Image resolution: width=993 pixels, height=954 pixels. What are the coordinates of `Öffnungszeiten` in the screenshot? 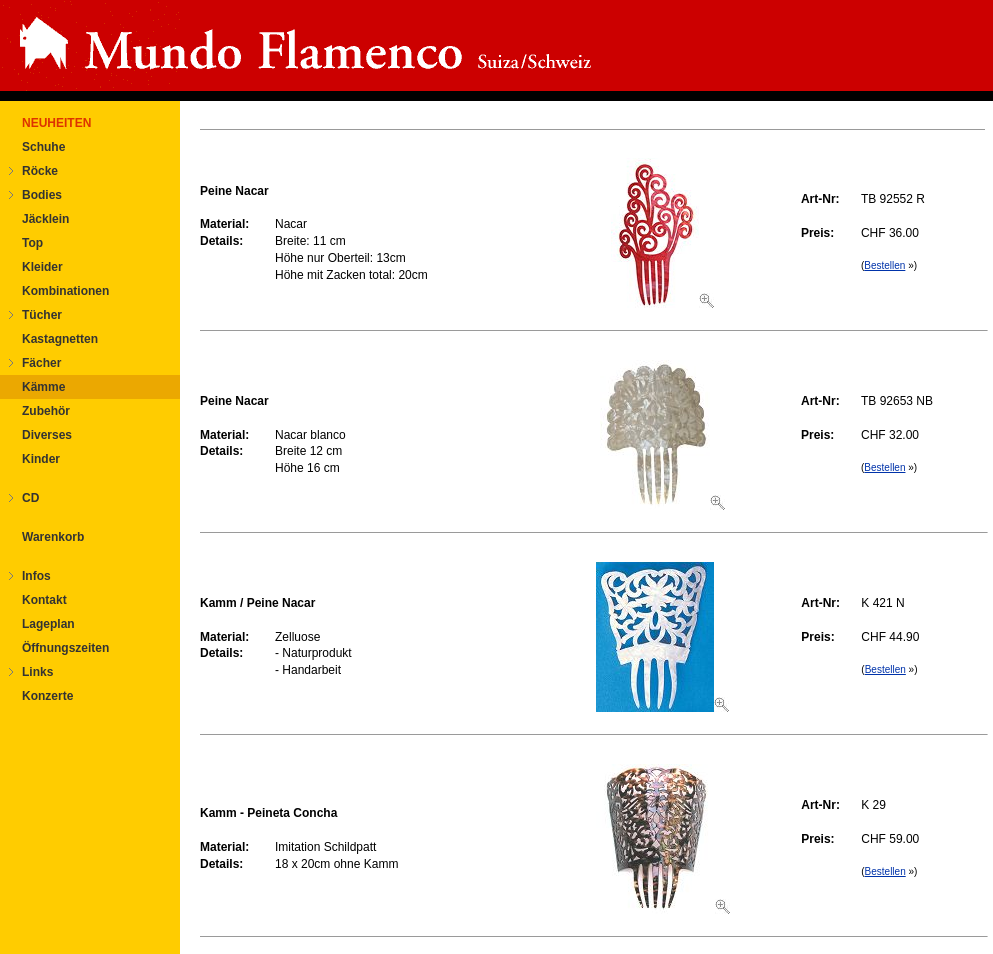 It's located at (65, 648).